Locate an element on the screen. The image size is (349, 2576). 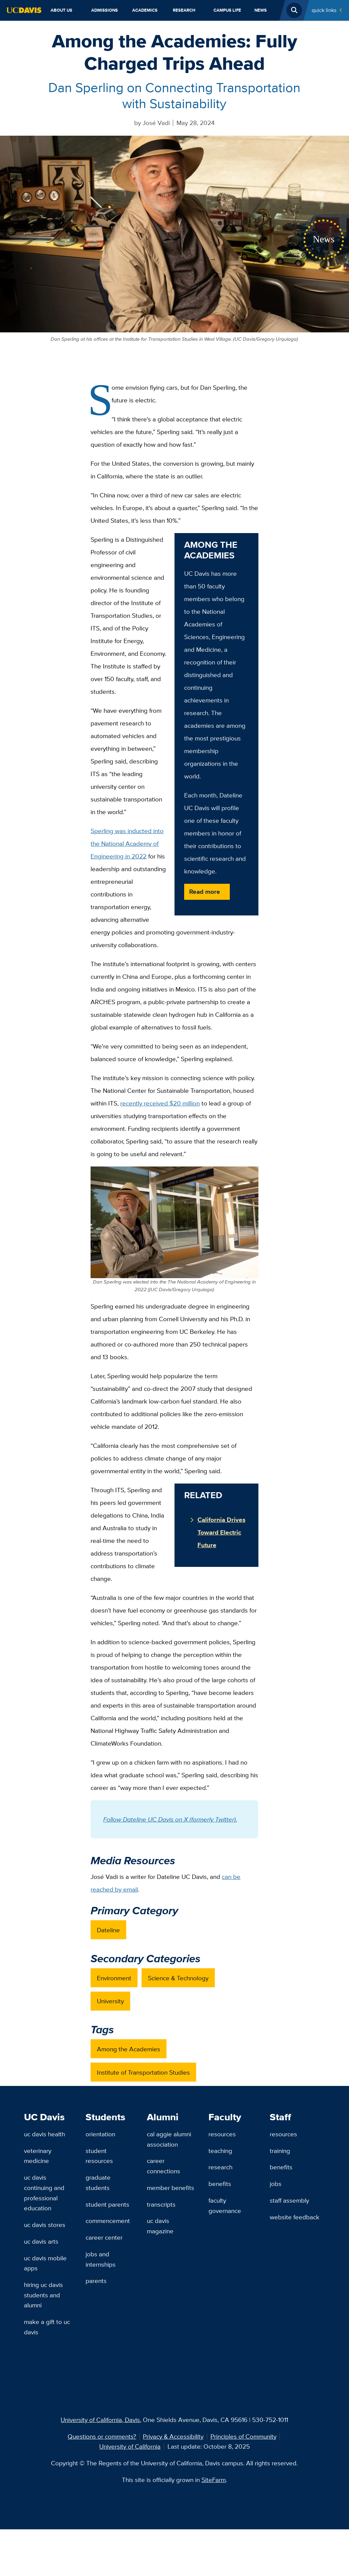
Parents is located at coordinates (96, 2280).